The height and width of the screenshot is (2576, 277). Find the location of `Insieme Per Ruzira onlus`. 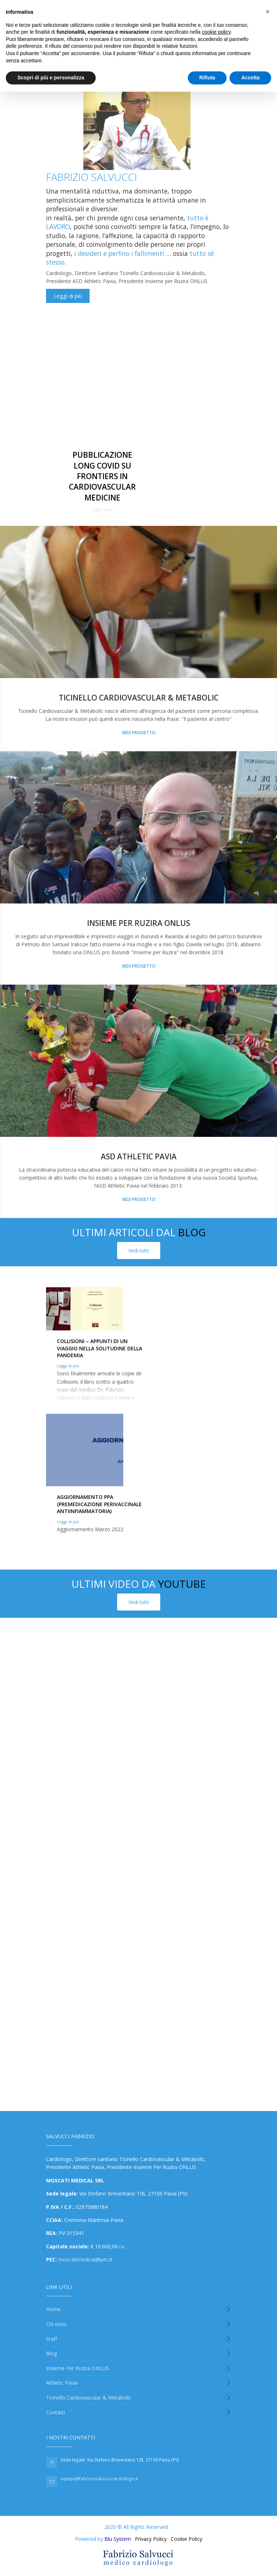

Insieme Per Ruzira onlus is located at coordinates (138, 923).